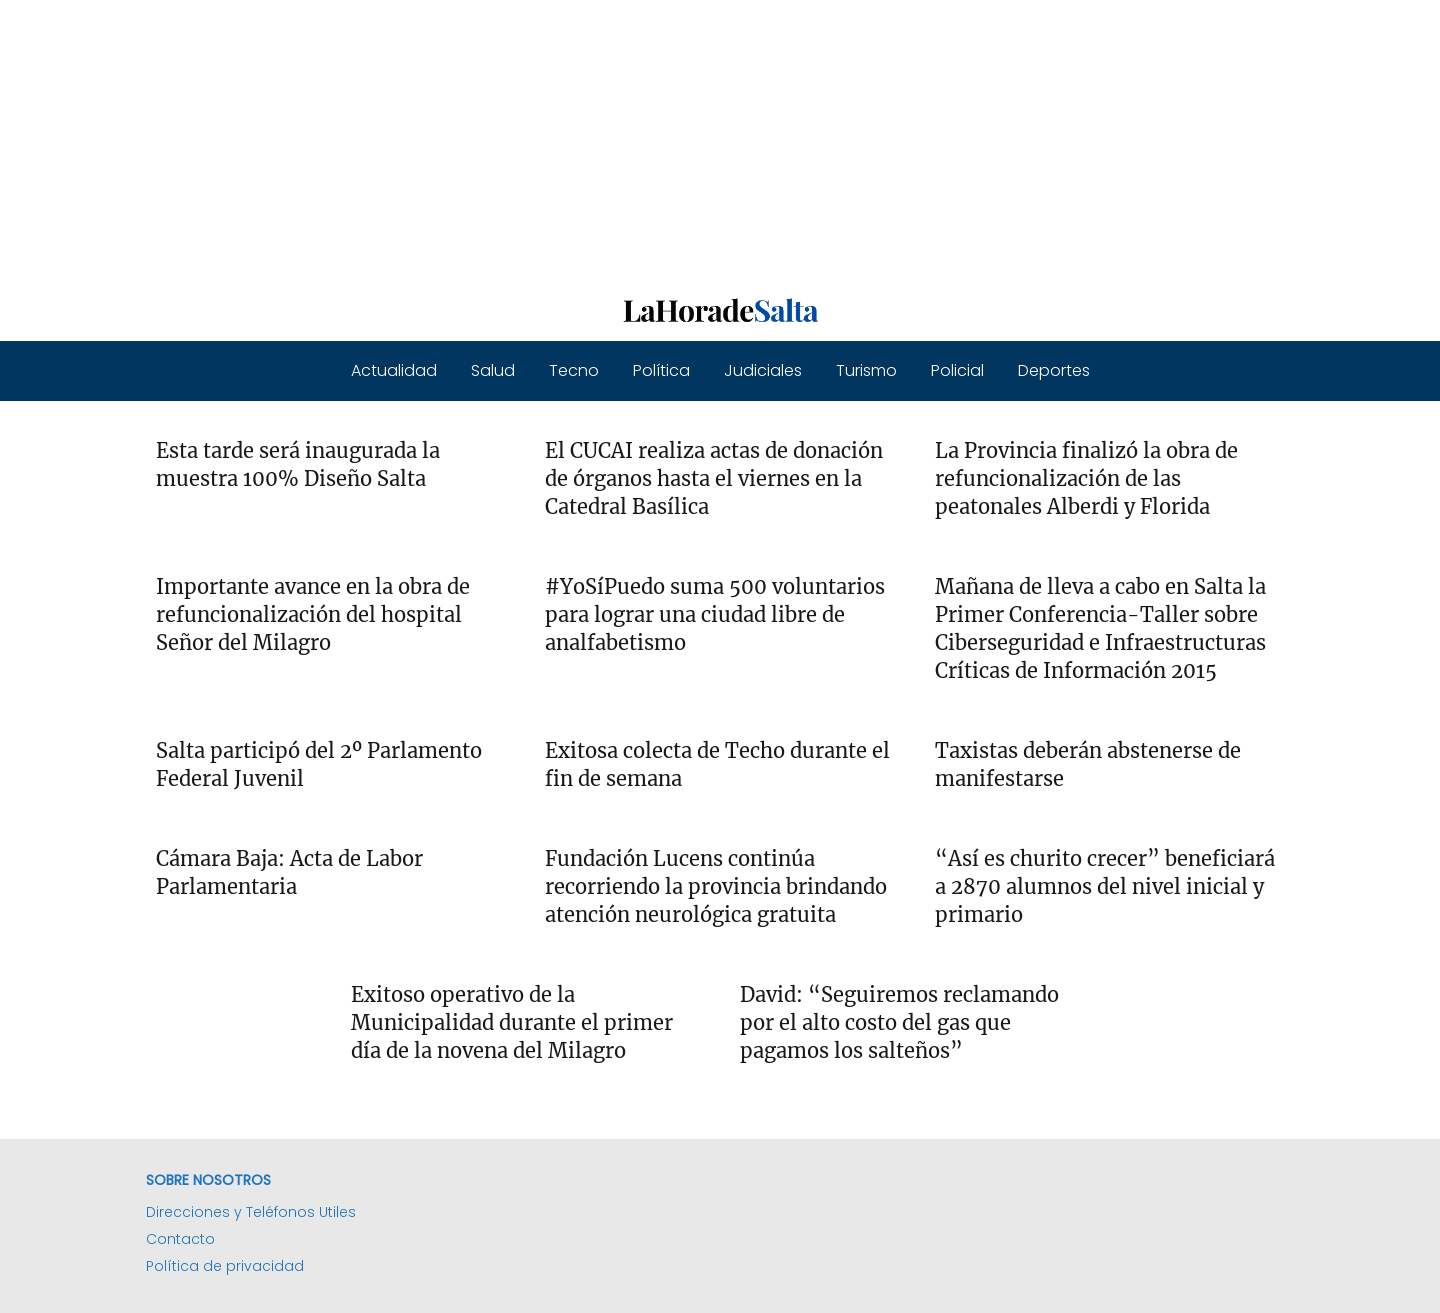 This screenshot has width=1440, height=1313. What do you see at coordinates (574, 370) in the screenshot?
I see `Tecno` at bounding box center [574, 370].